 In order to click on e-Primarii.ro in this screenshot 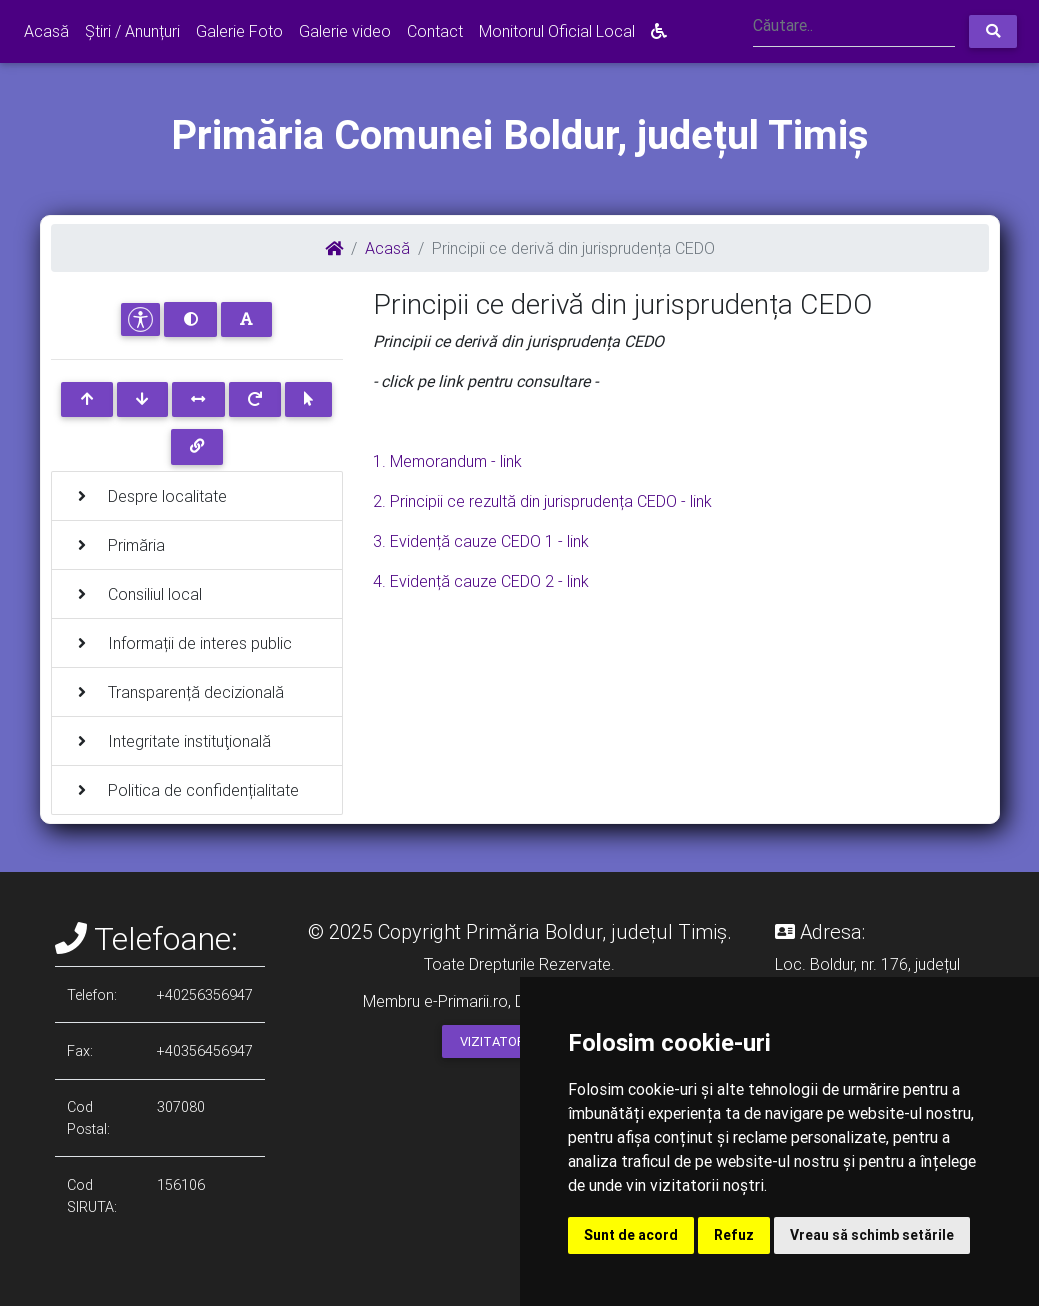, I will do `click(466, 1001)`.